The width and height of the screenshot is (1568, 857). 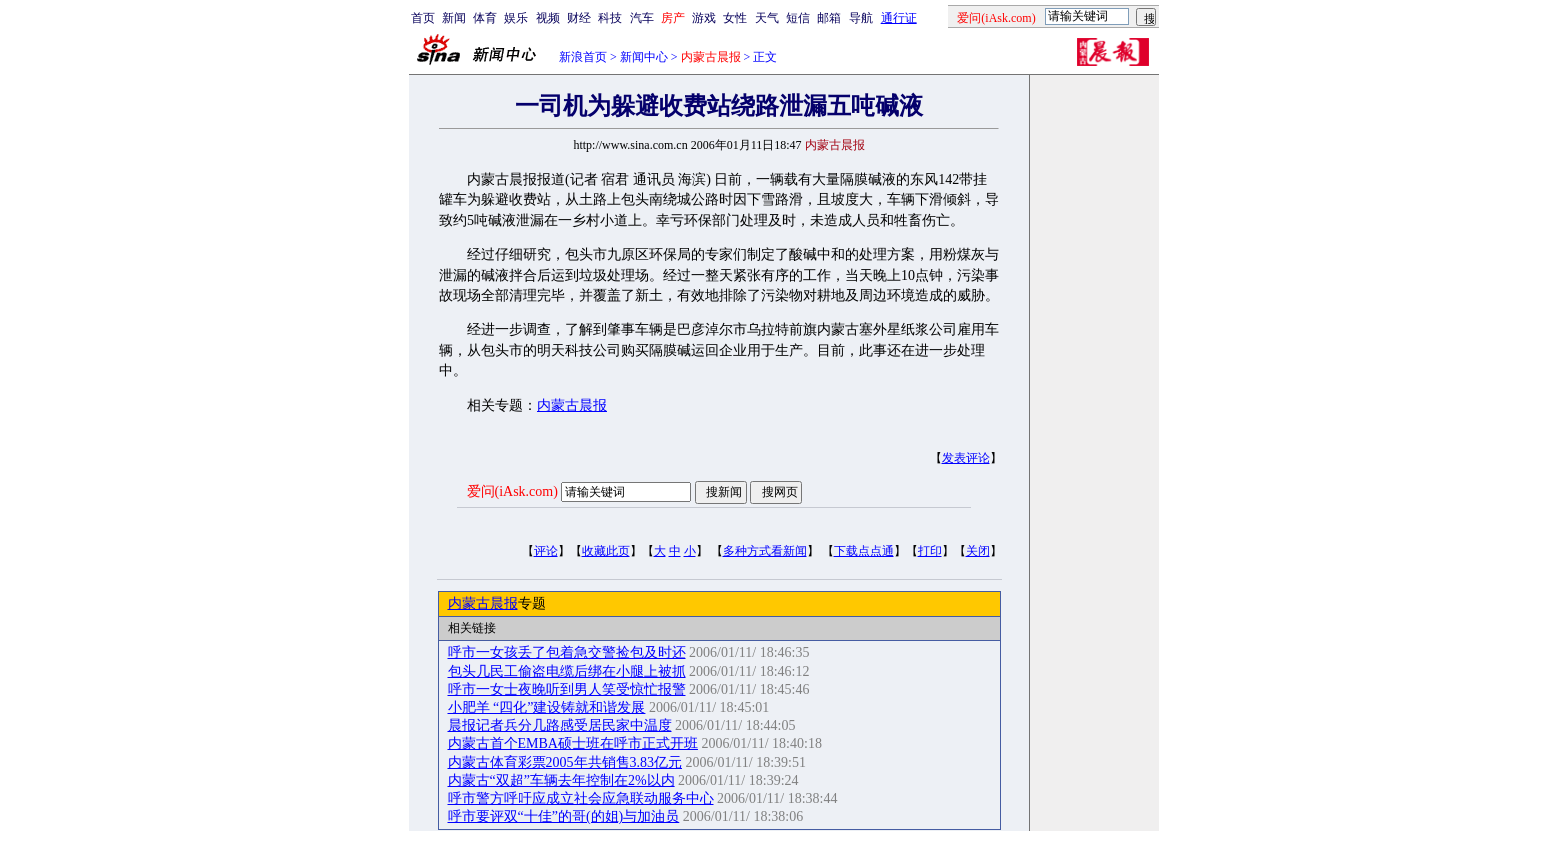 I want to click on 体育, so click(x=485, y=18).